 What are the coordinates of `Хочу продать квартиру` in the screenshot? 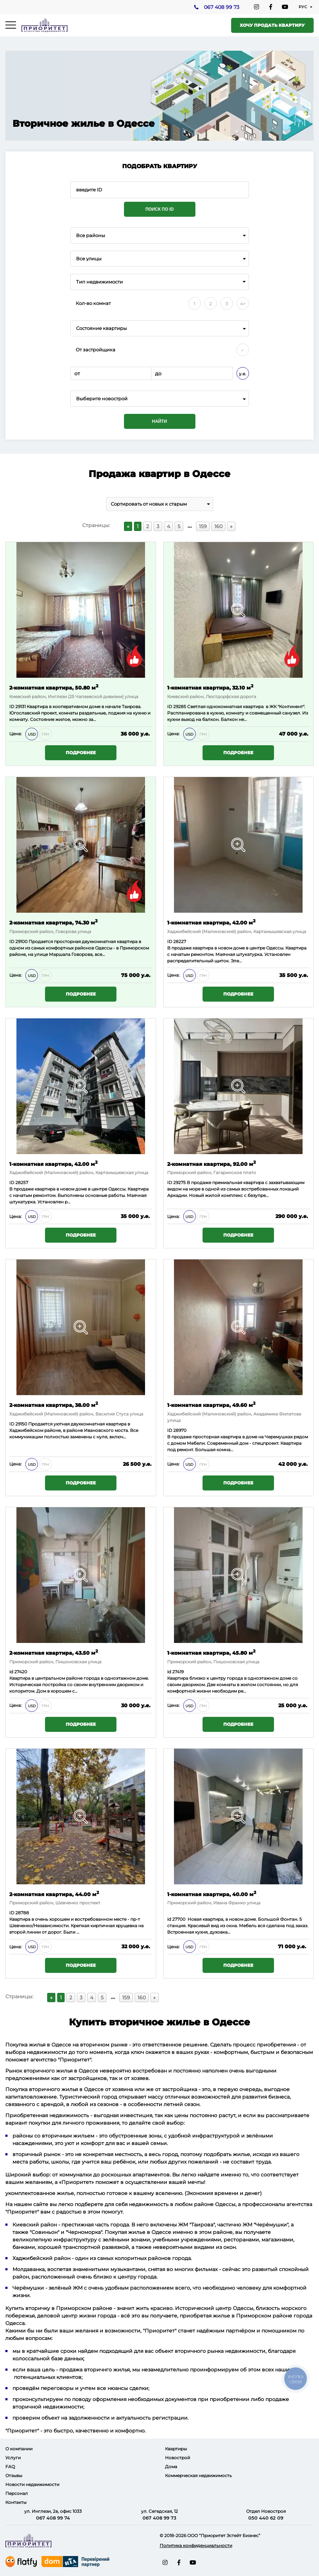 It's located at (272, 25).